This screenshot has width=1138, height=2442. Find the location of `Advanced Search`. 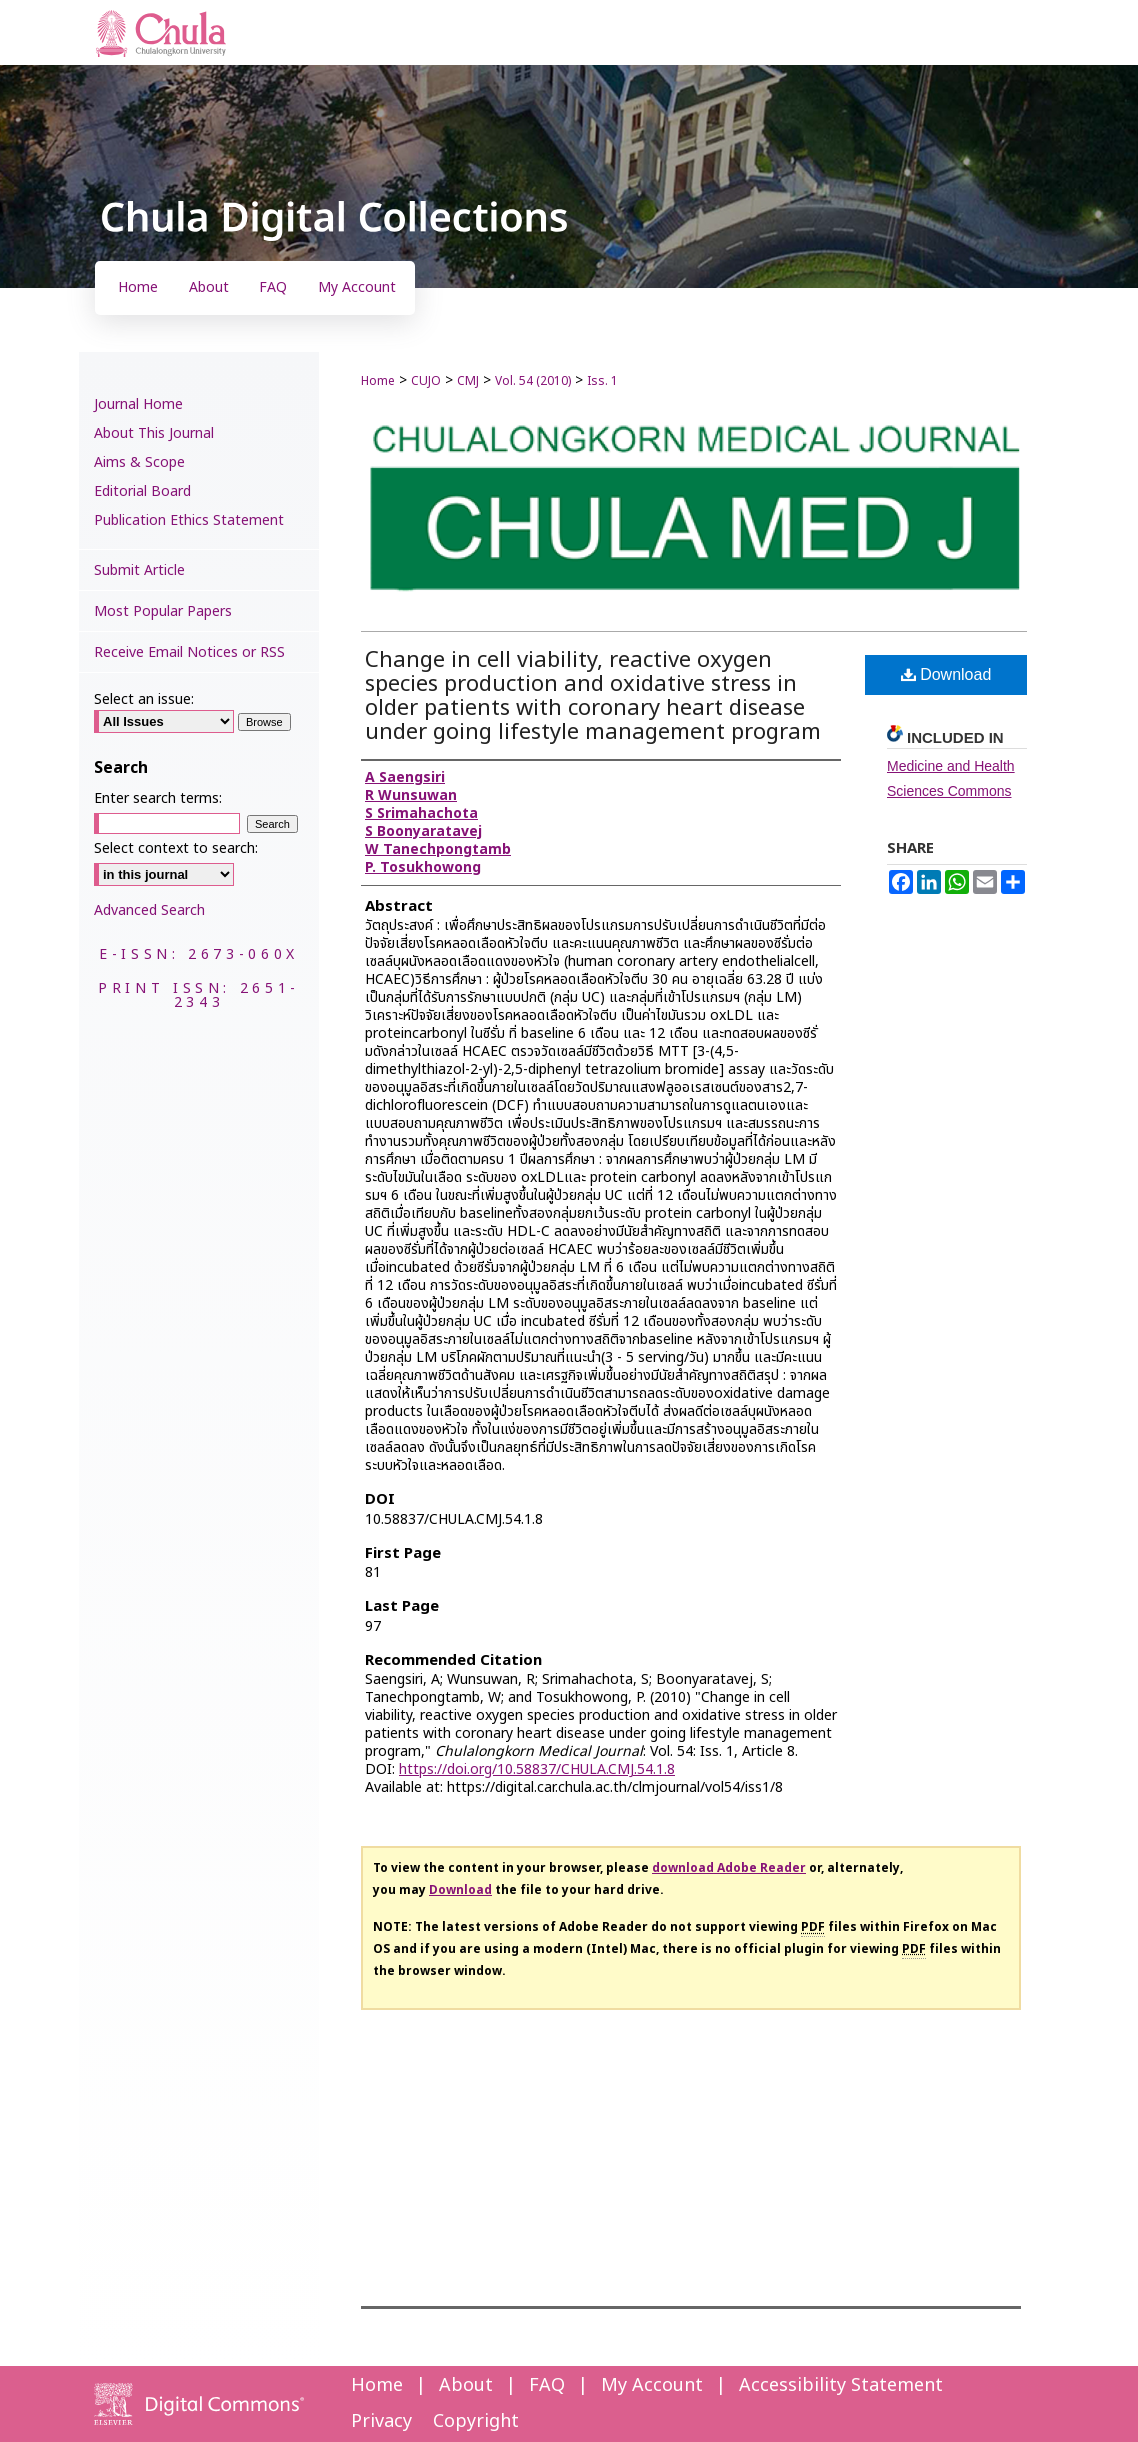

Advanced Search is located at coordinates (149, 910).